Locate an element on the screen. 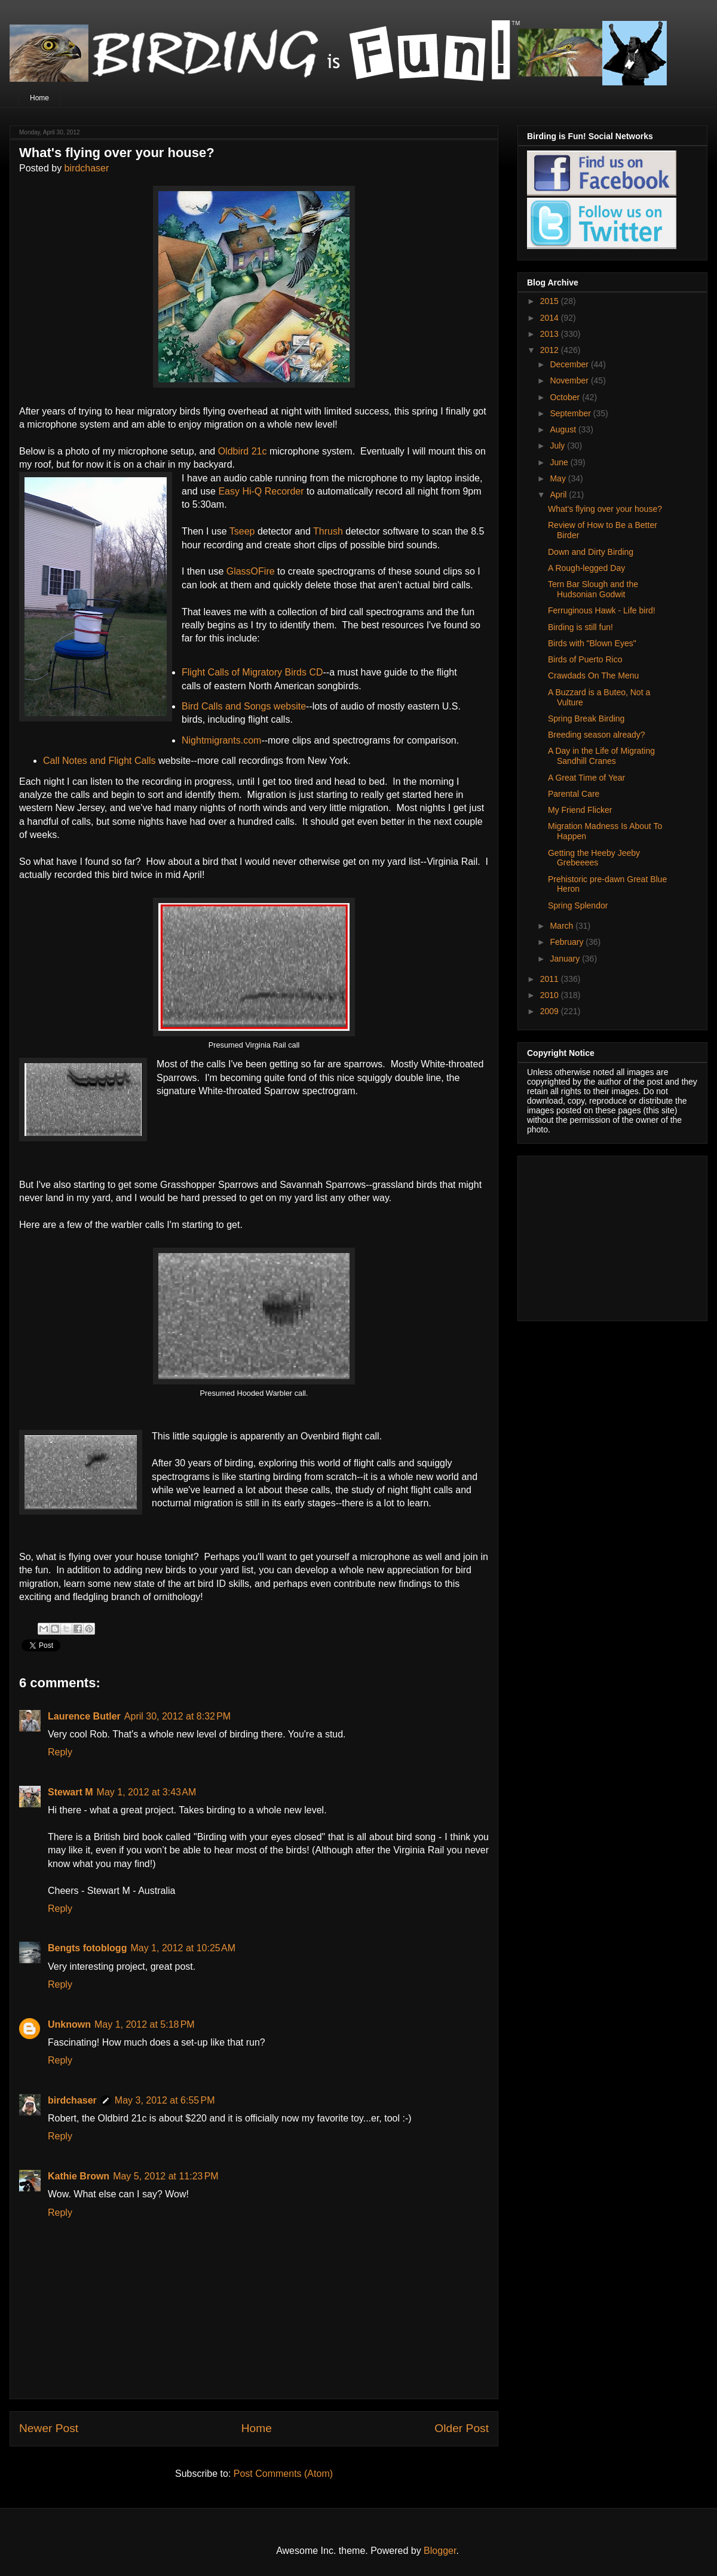  Blogger is located at coordinates (440, 2551).